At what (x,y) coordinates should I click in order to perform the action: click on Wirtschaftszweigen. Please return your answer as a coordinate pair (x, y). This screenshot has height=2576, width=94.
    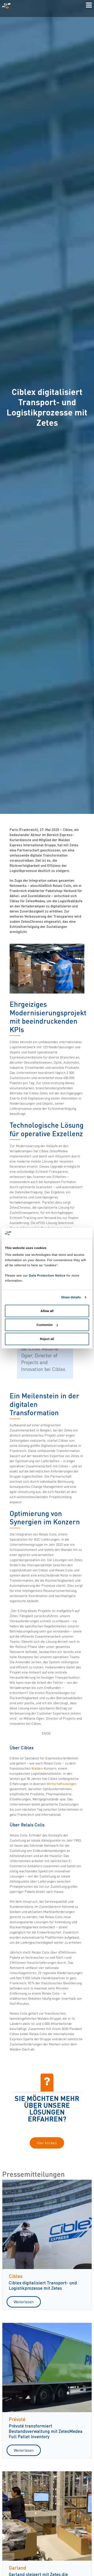
    Looking at the image, I should click on (61, 1784).